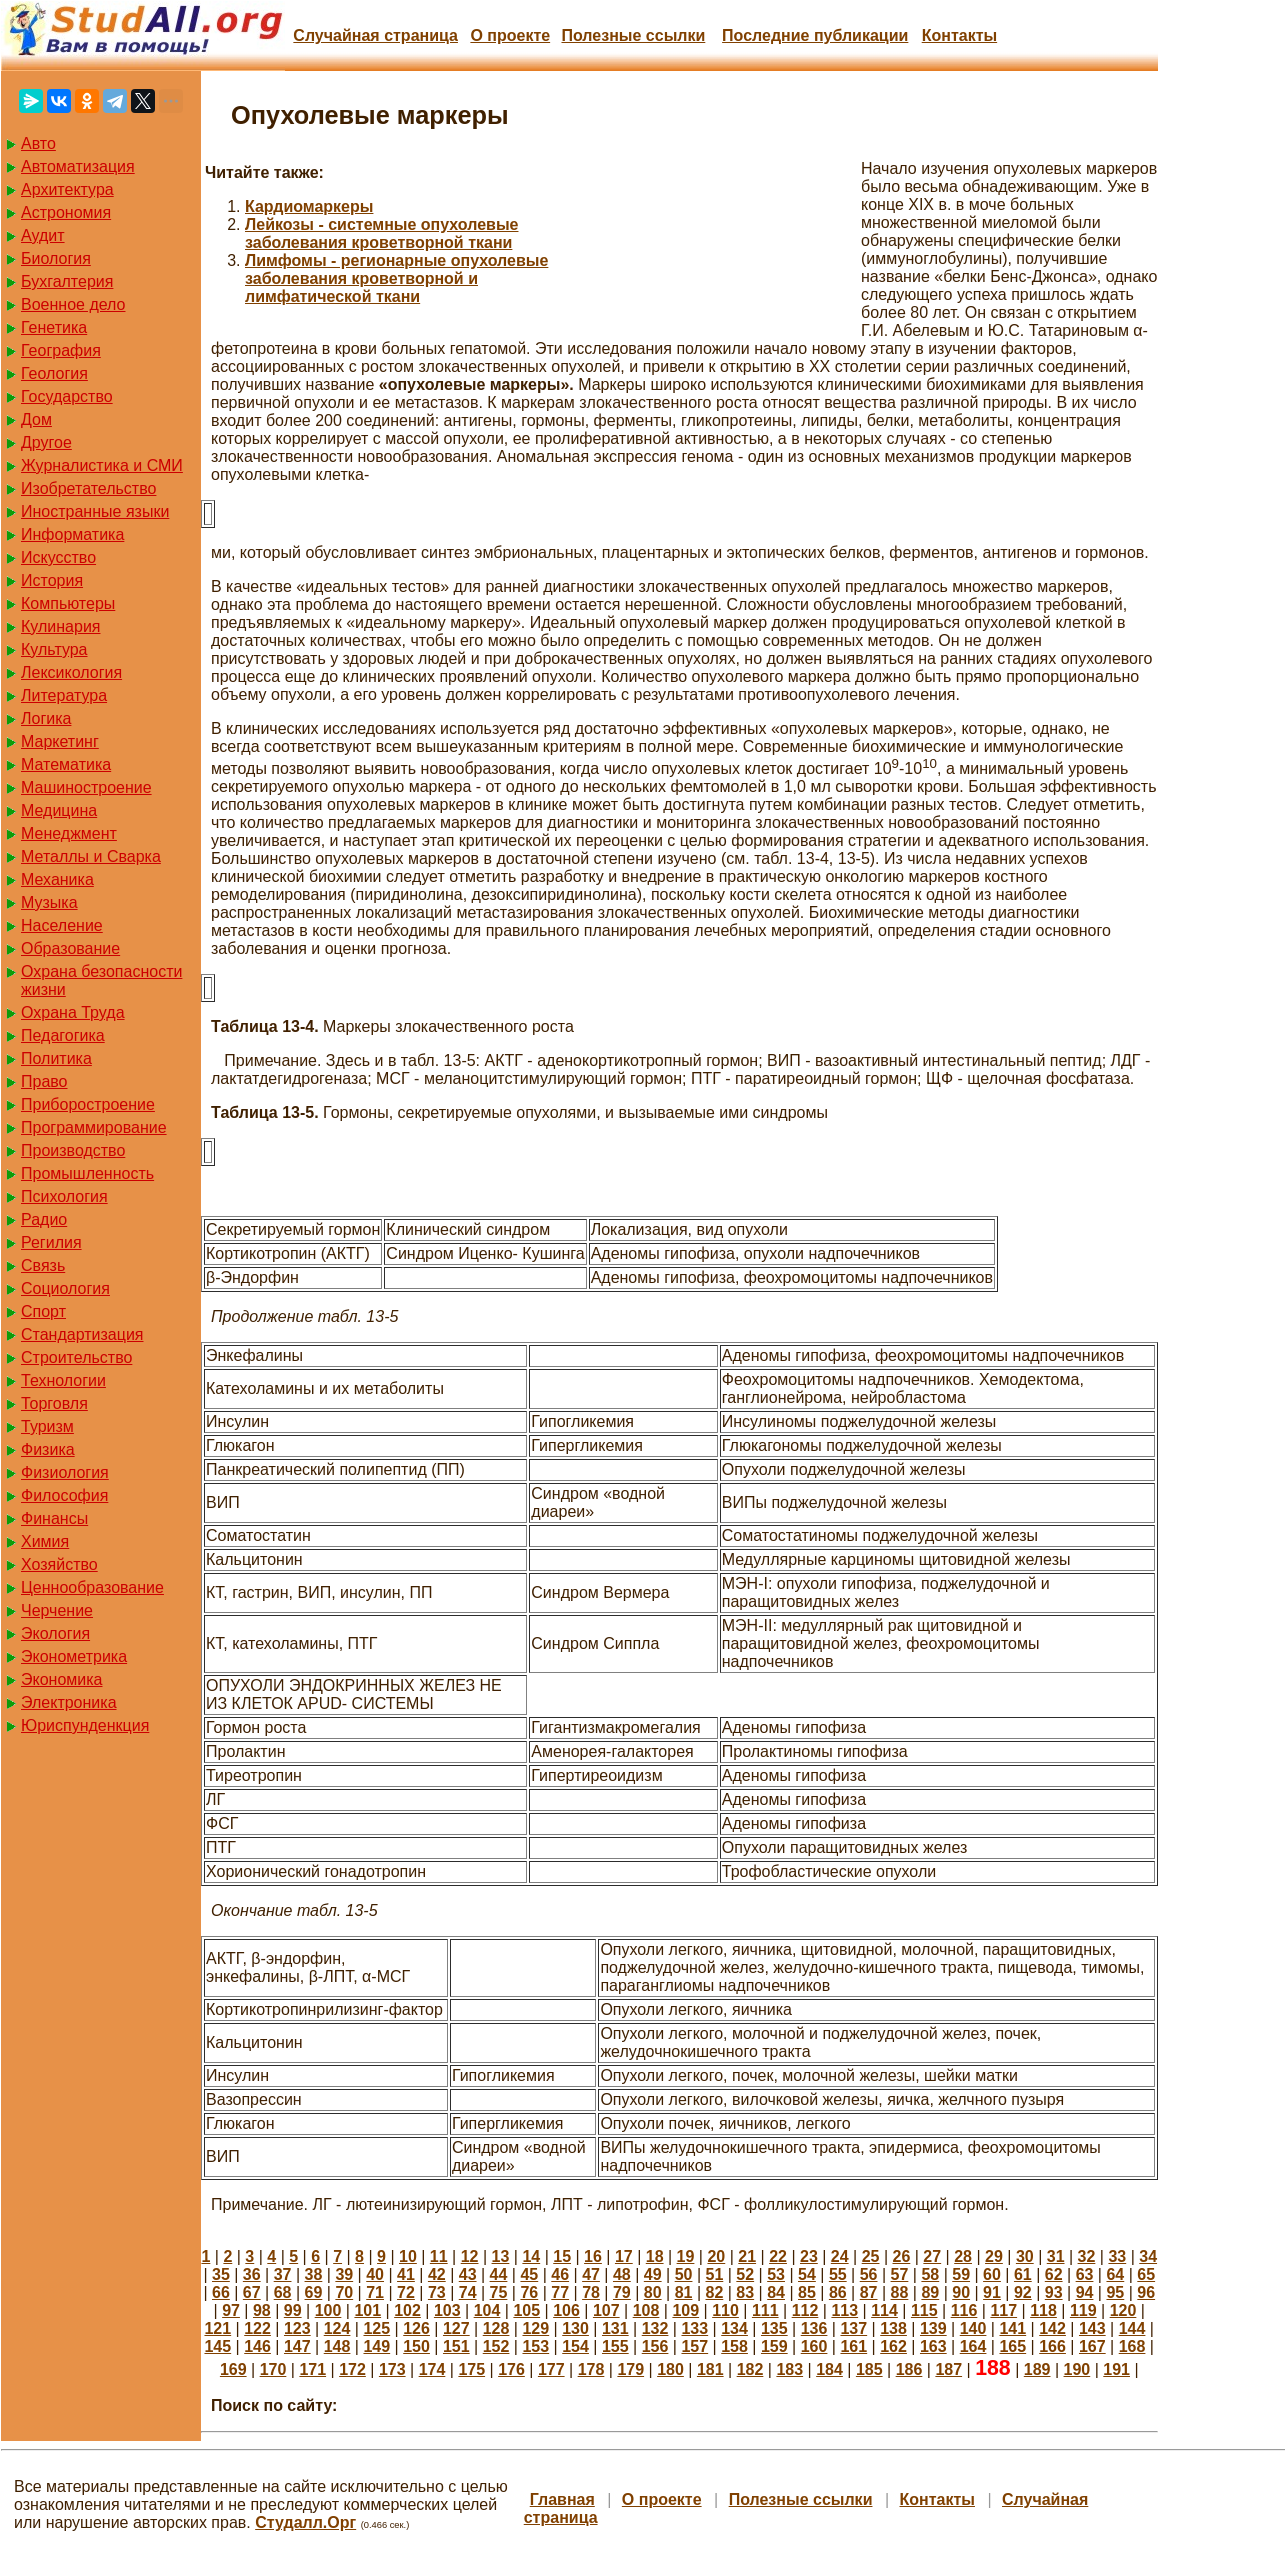 This screenshot has height=2552, width=1285. What do you see at coordinates (1037, 2369) in the screenshot?
I see `189` at bounding box center [1037, 2369].